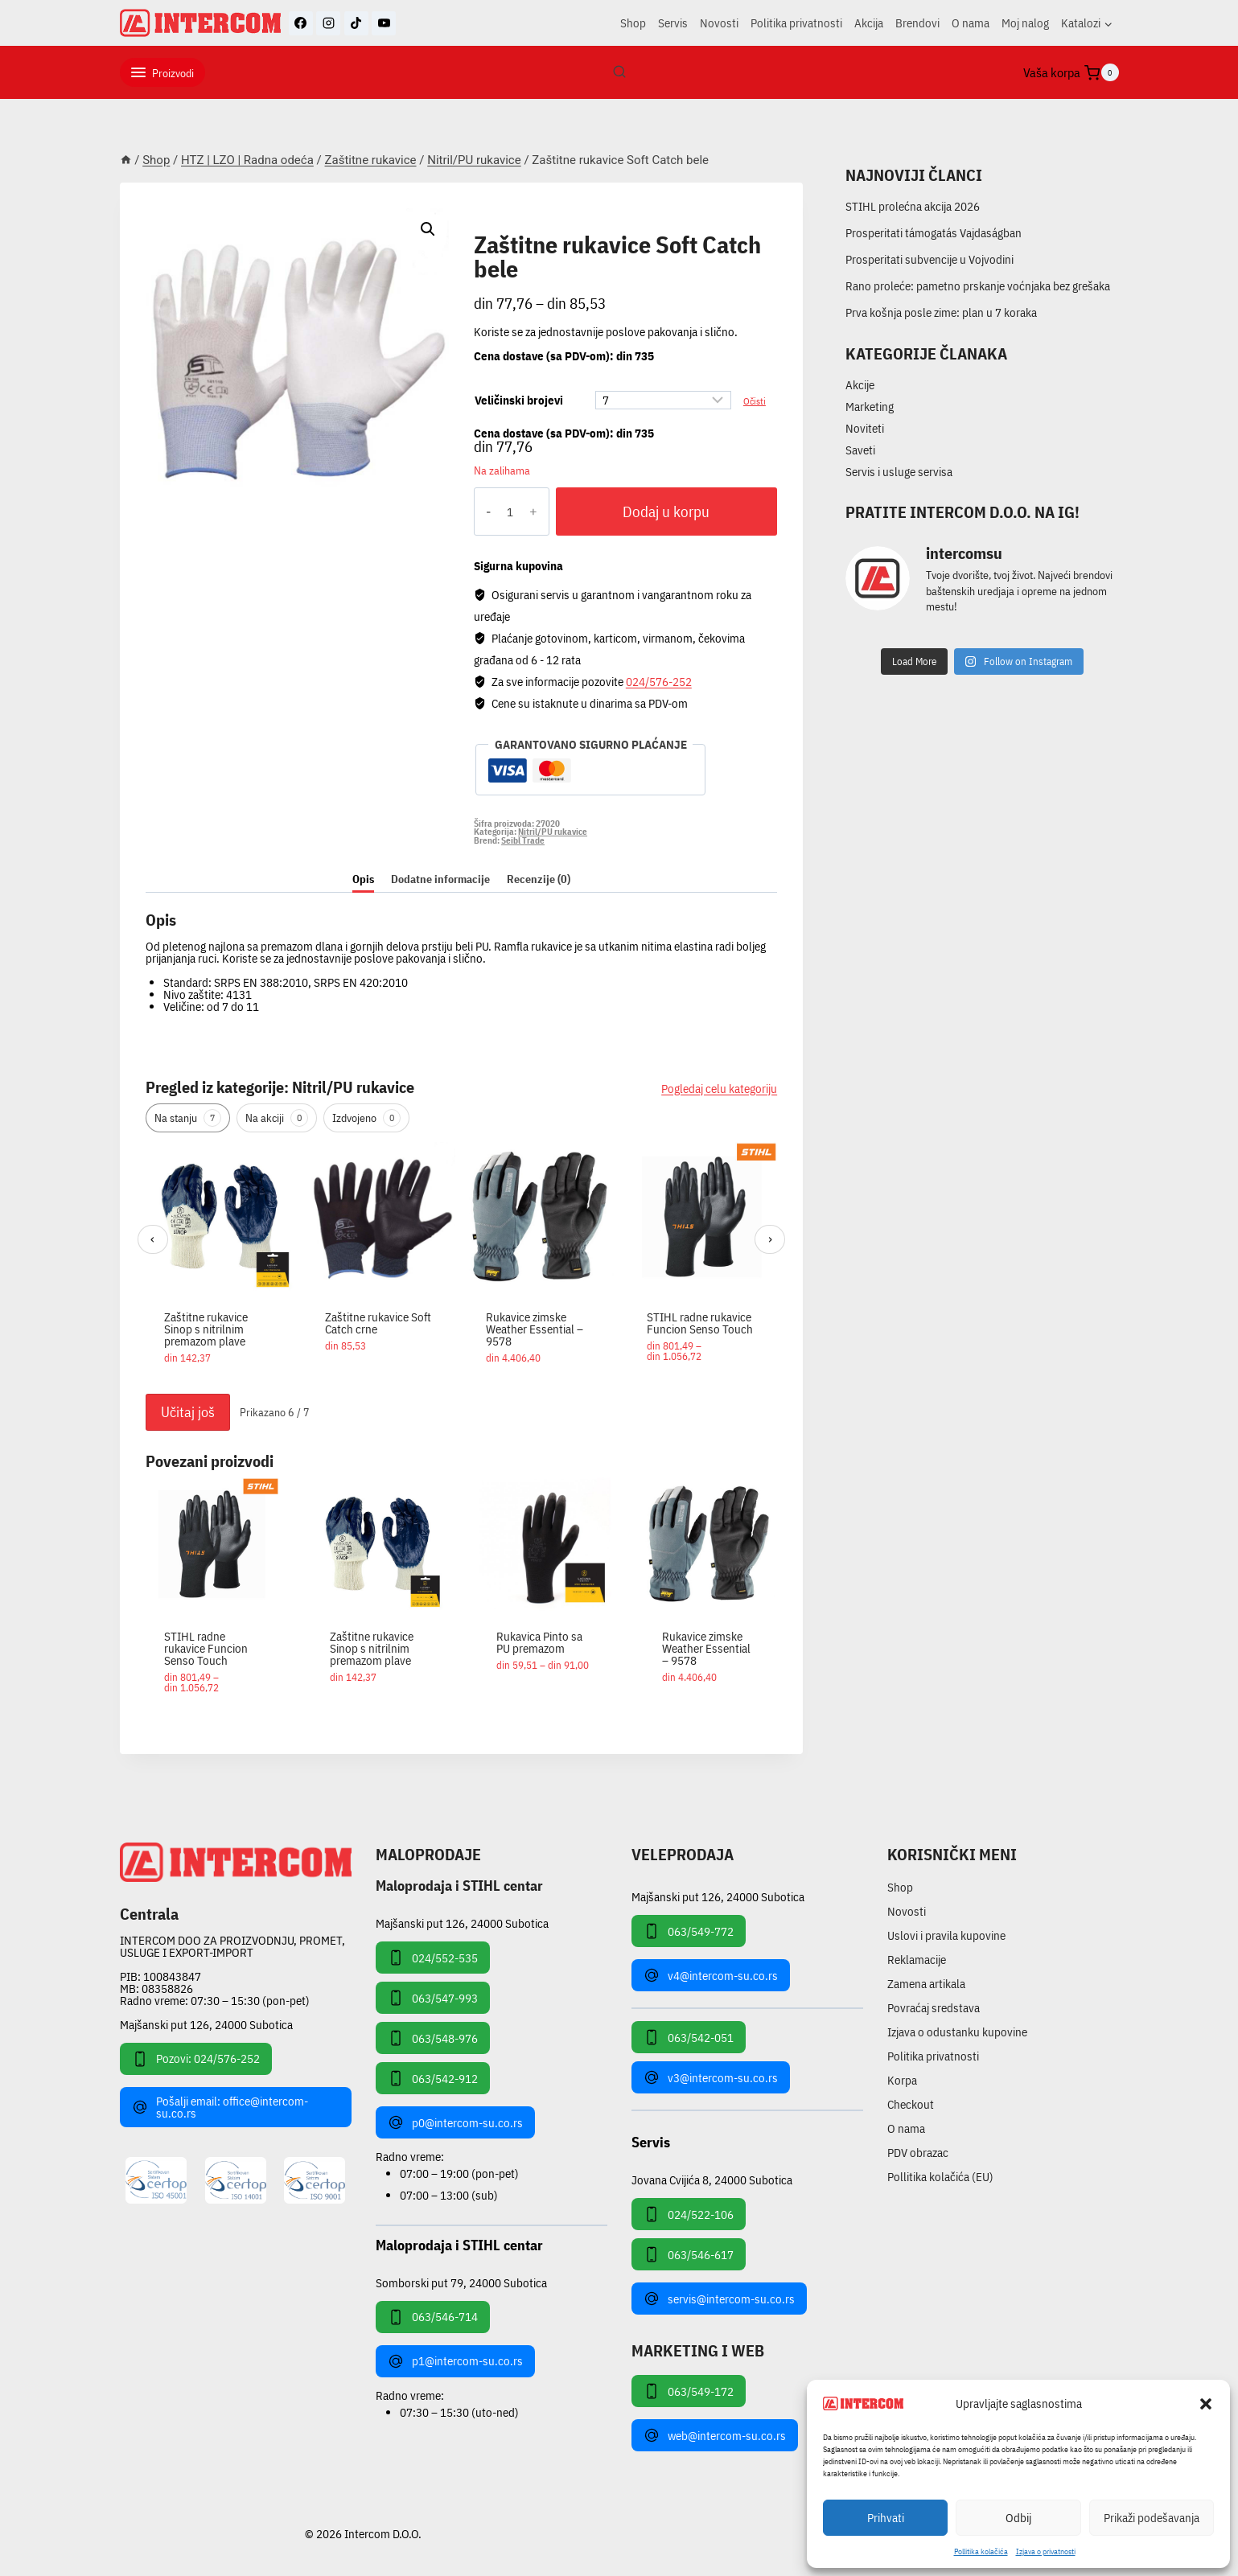 The image size is (1238, 2576). I want to click on Somborski put 79, 24000 Subotica, so click(461, 2282).